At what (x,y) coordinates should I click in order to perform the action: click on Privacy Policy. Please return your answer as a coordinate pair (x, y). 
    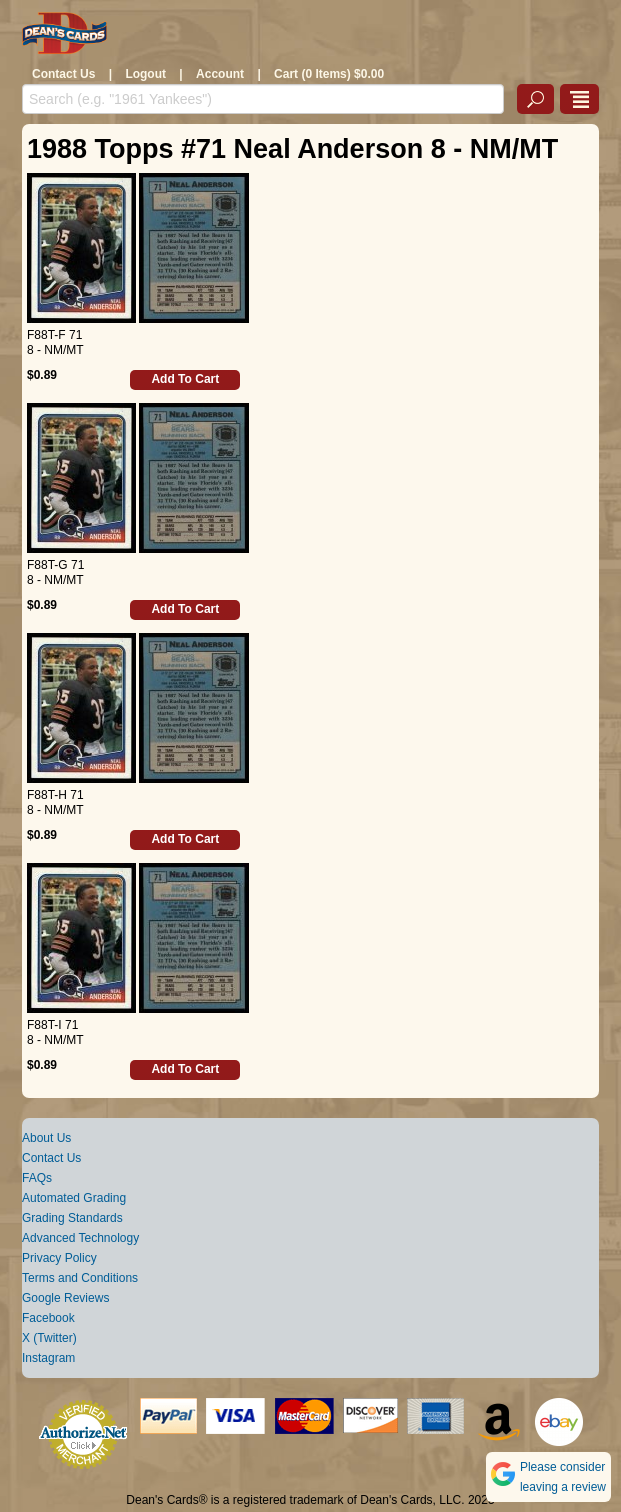
    Looking at the image, I should click on (59, 1258).